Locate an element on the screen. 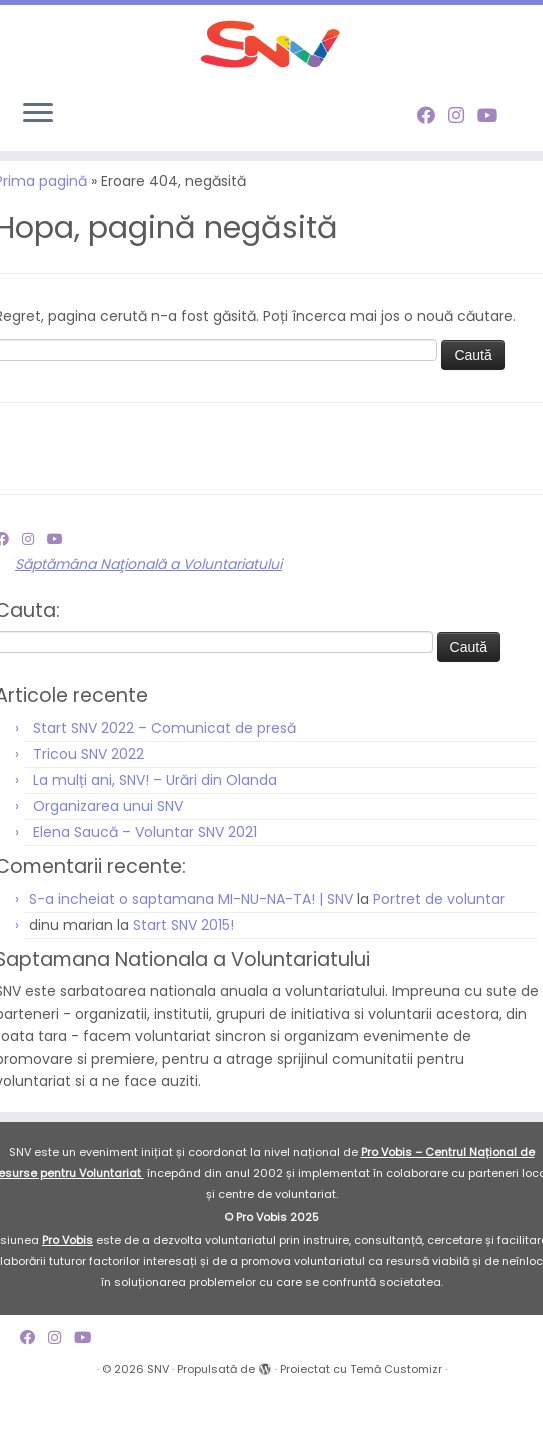 This screenshot has width=543, height=1452. [SNV |] is located at coordinates (271, 65).